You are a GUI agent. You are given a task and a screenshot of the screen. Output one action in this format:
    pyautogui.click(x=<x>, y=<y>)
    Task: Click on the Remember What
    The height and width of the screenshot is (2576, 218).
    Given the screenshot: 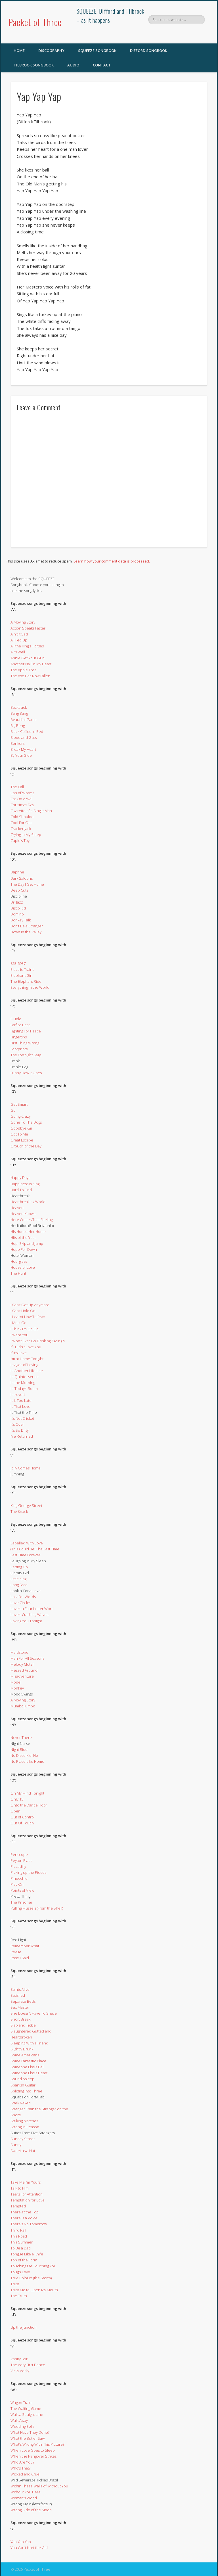 What is the action you would take?
    pyautogui.click(x=25, y=1945)
    